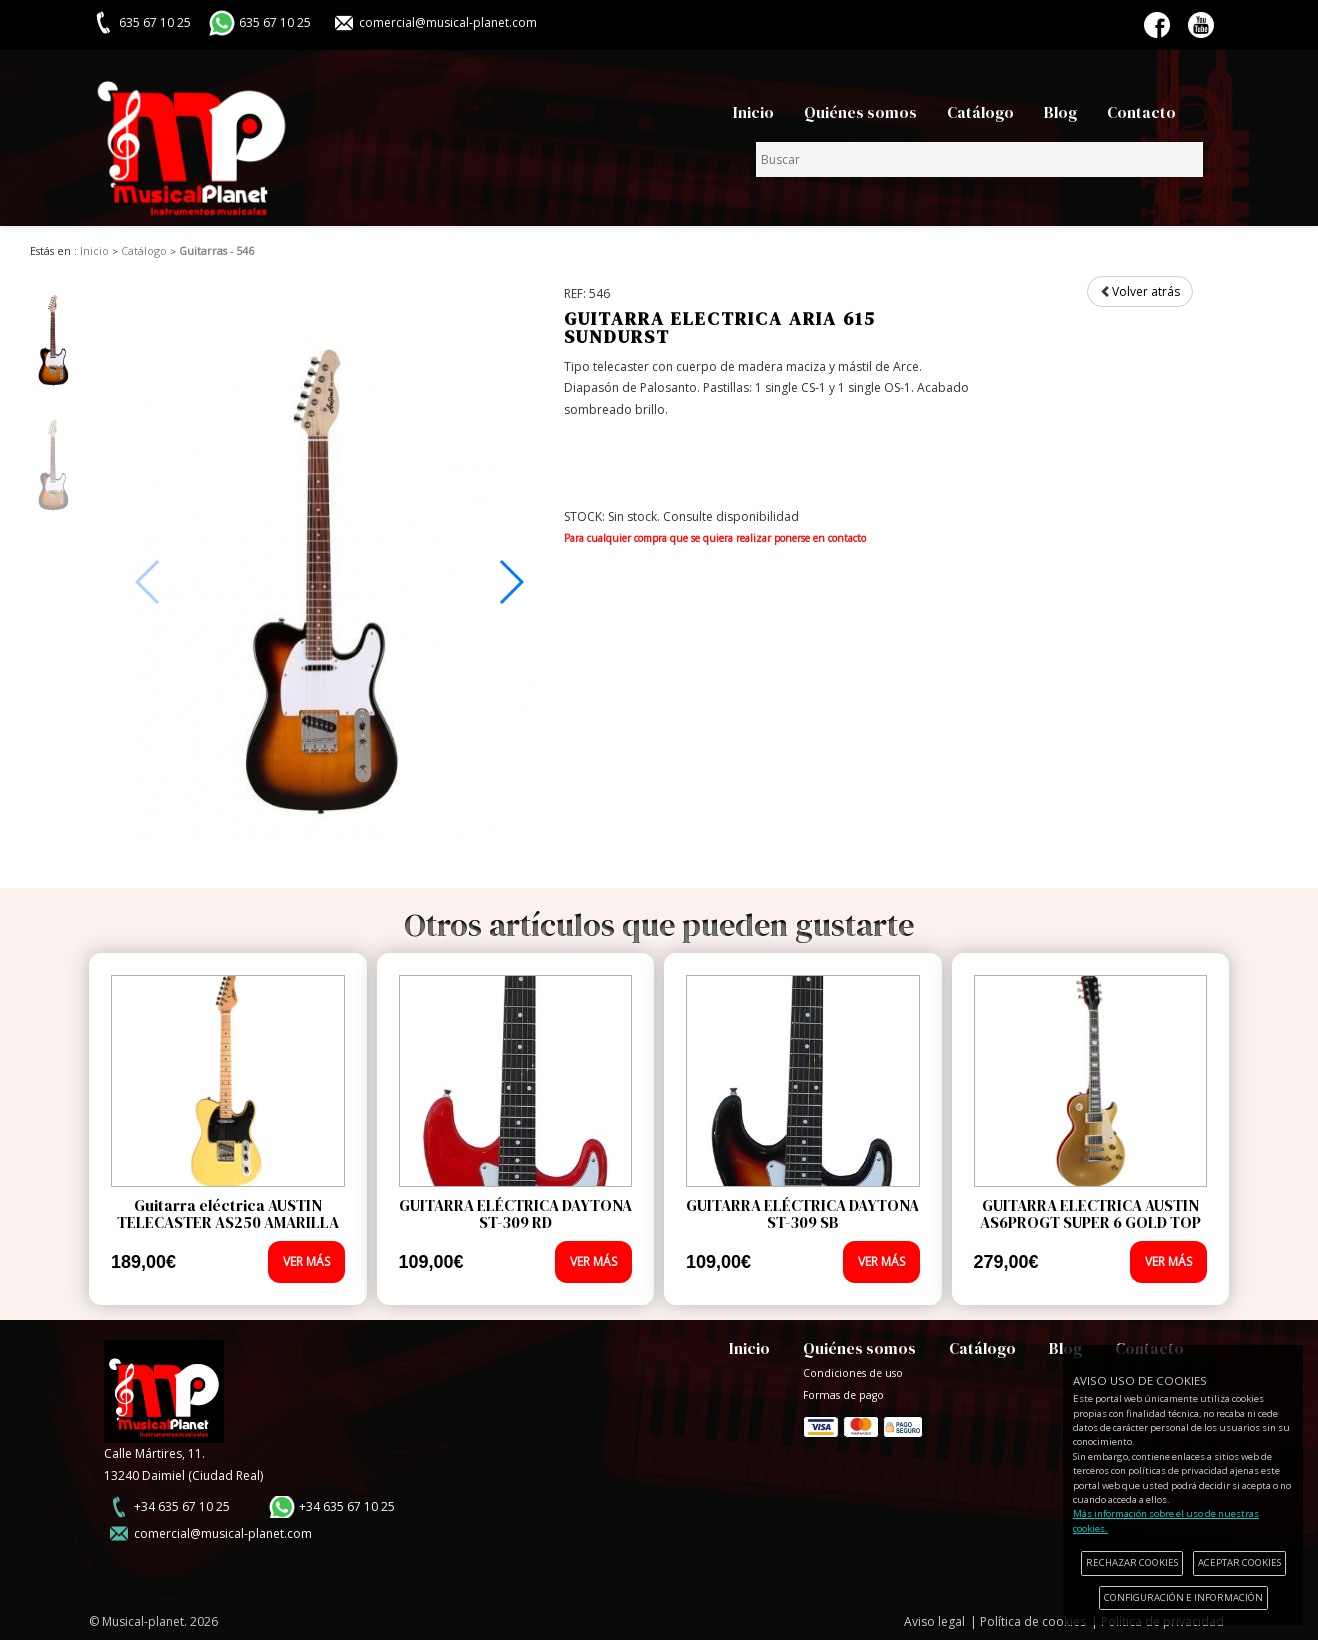  Describe the element at coordinates (1183, 1597) in the screenshot. I see `CONFIGURACIÓN E INFORMACIÓN` at that location.